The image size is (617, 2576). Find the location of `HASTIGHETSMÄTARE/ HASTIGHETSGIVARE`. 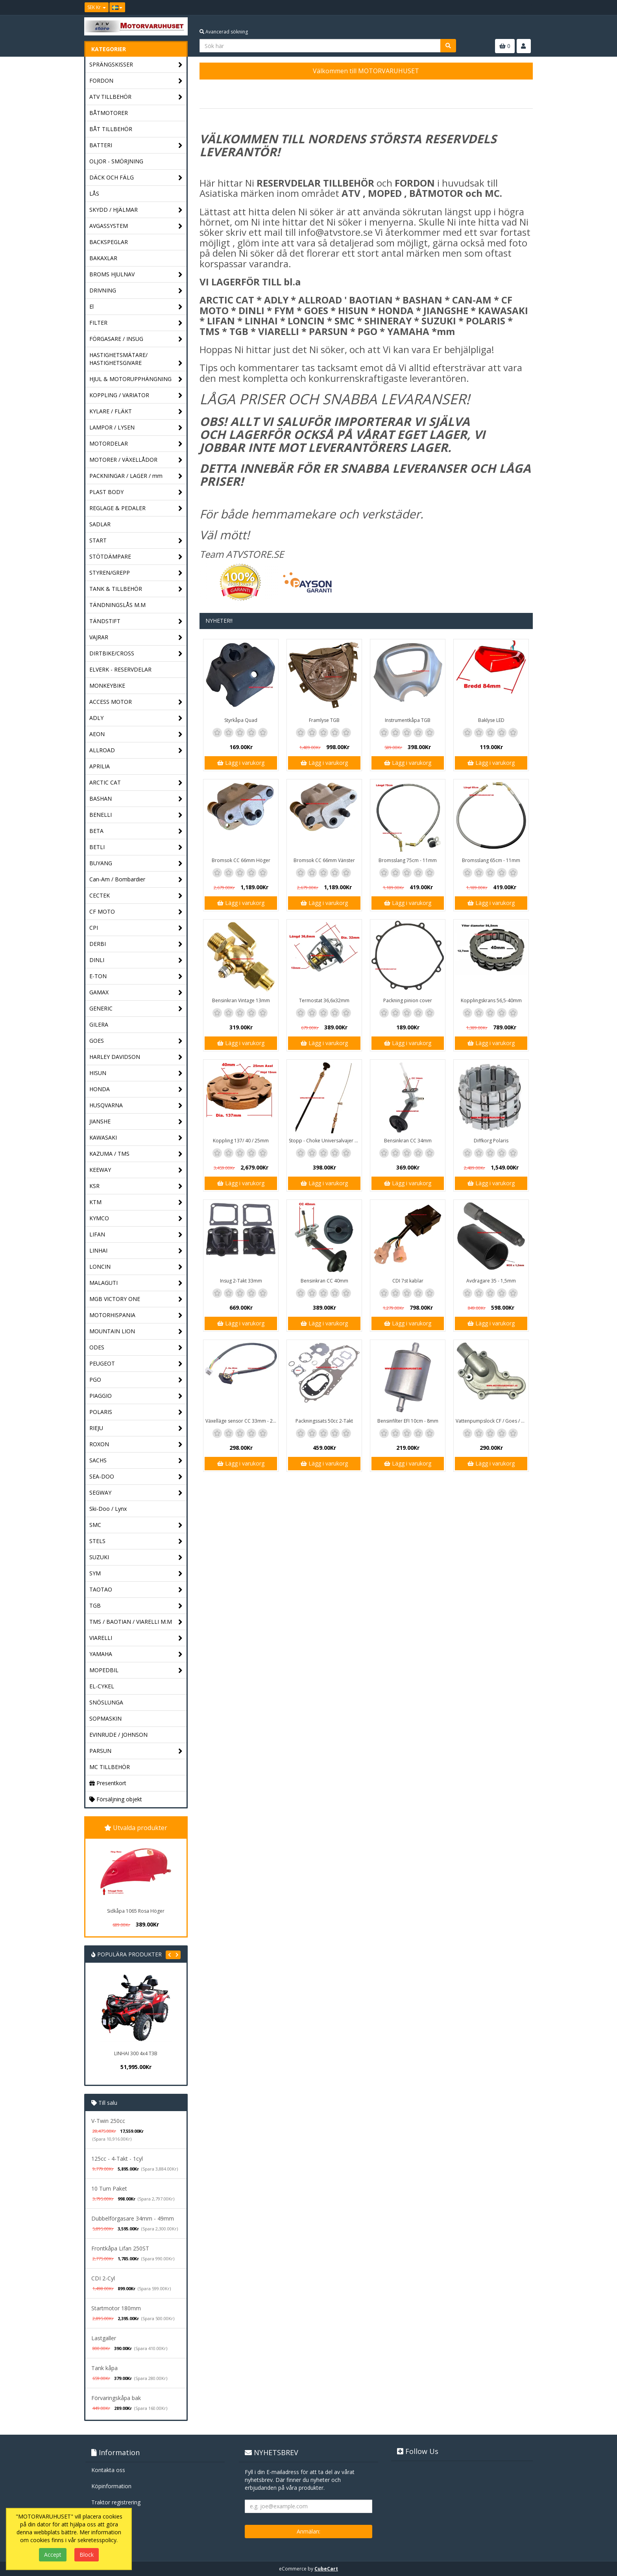

HASTIGHETSMÄTARE/ HASTIGHETSGIVARE is located at coordinates (136, 359).